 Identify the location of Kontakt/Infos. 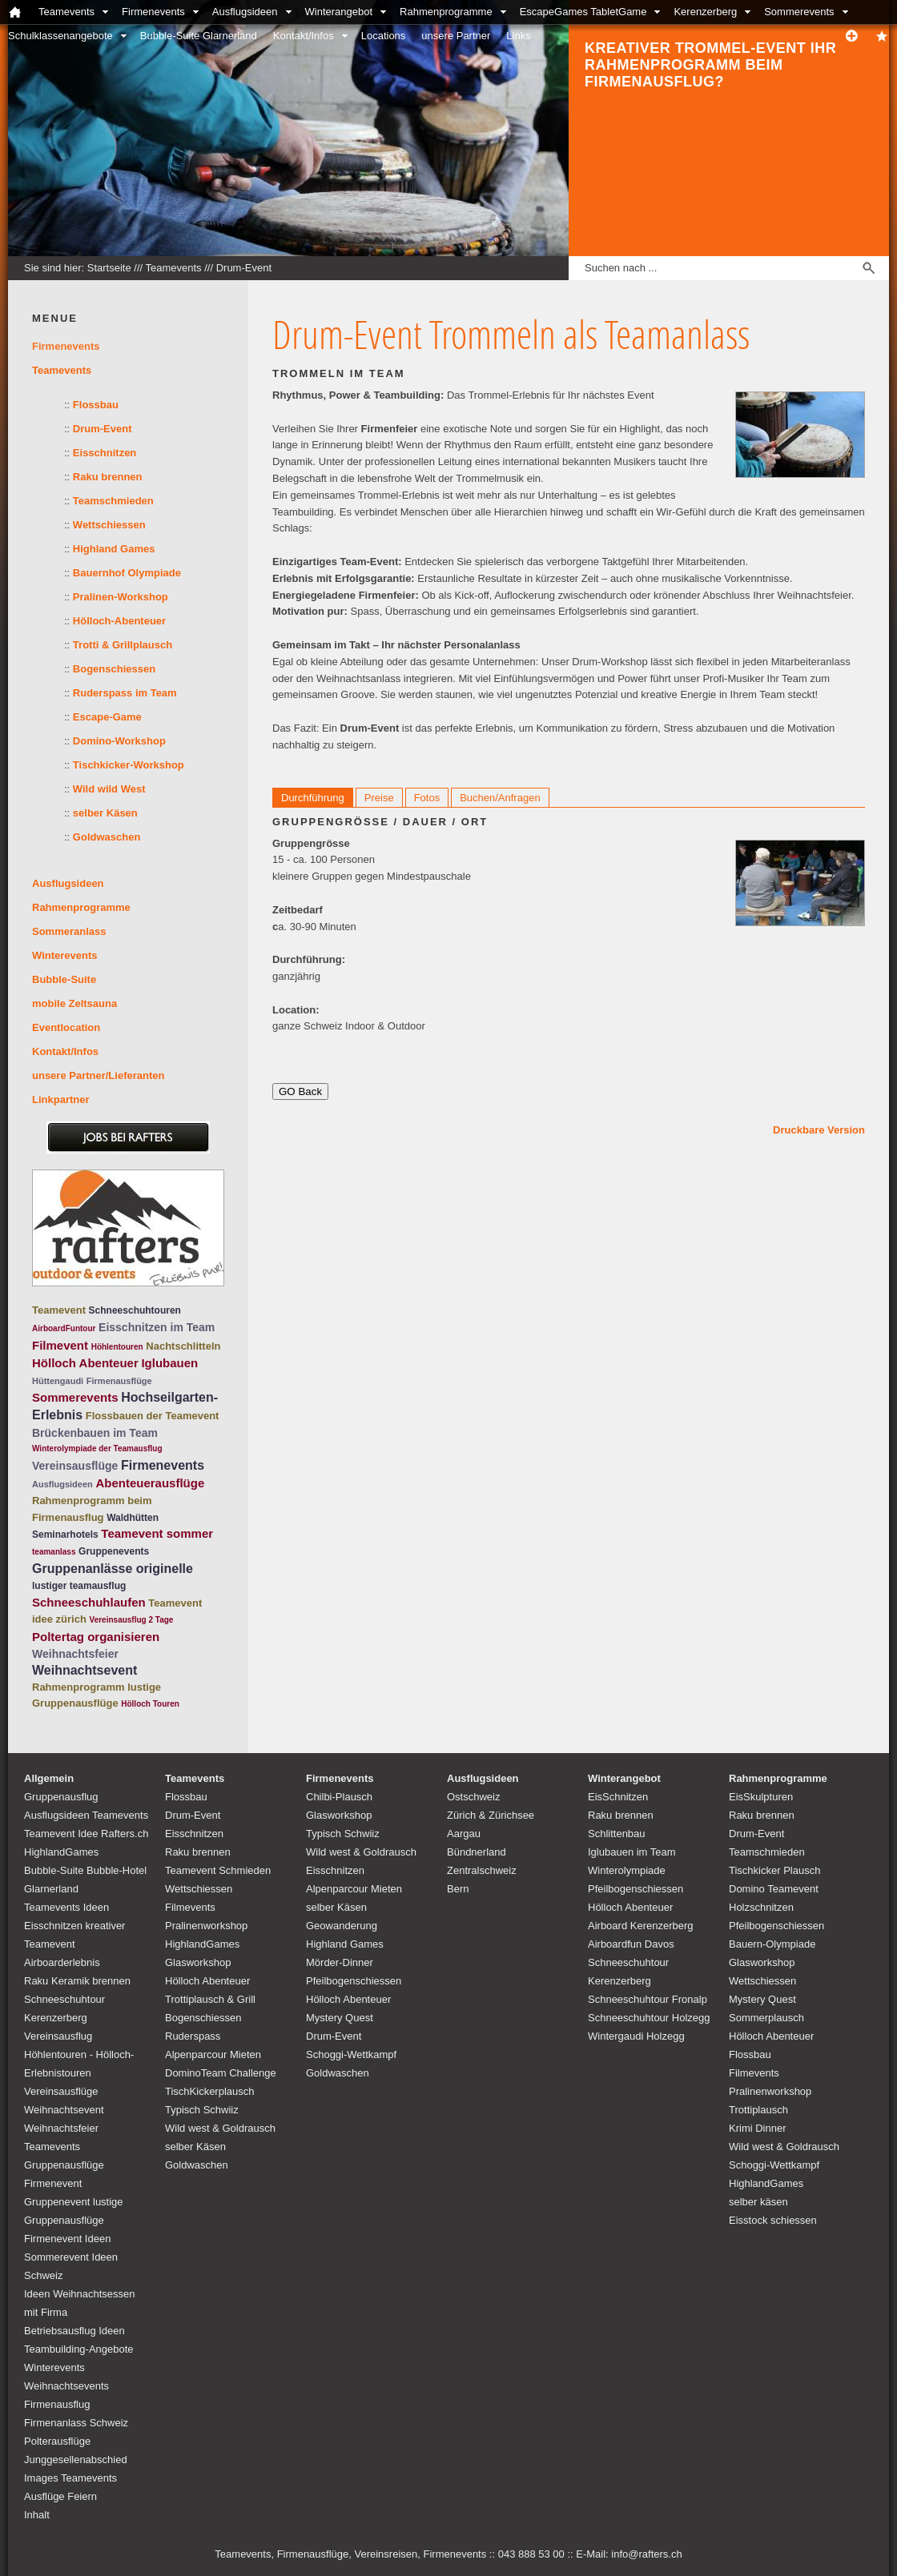
(303, 36).